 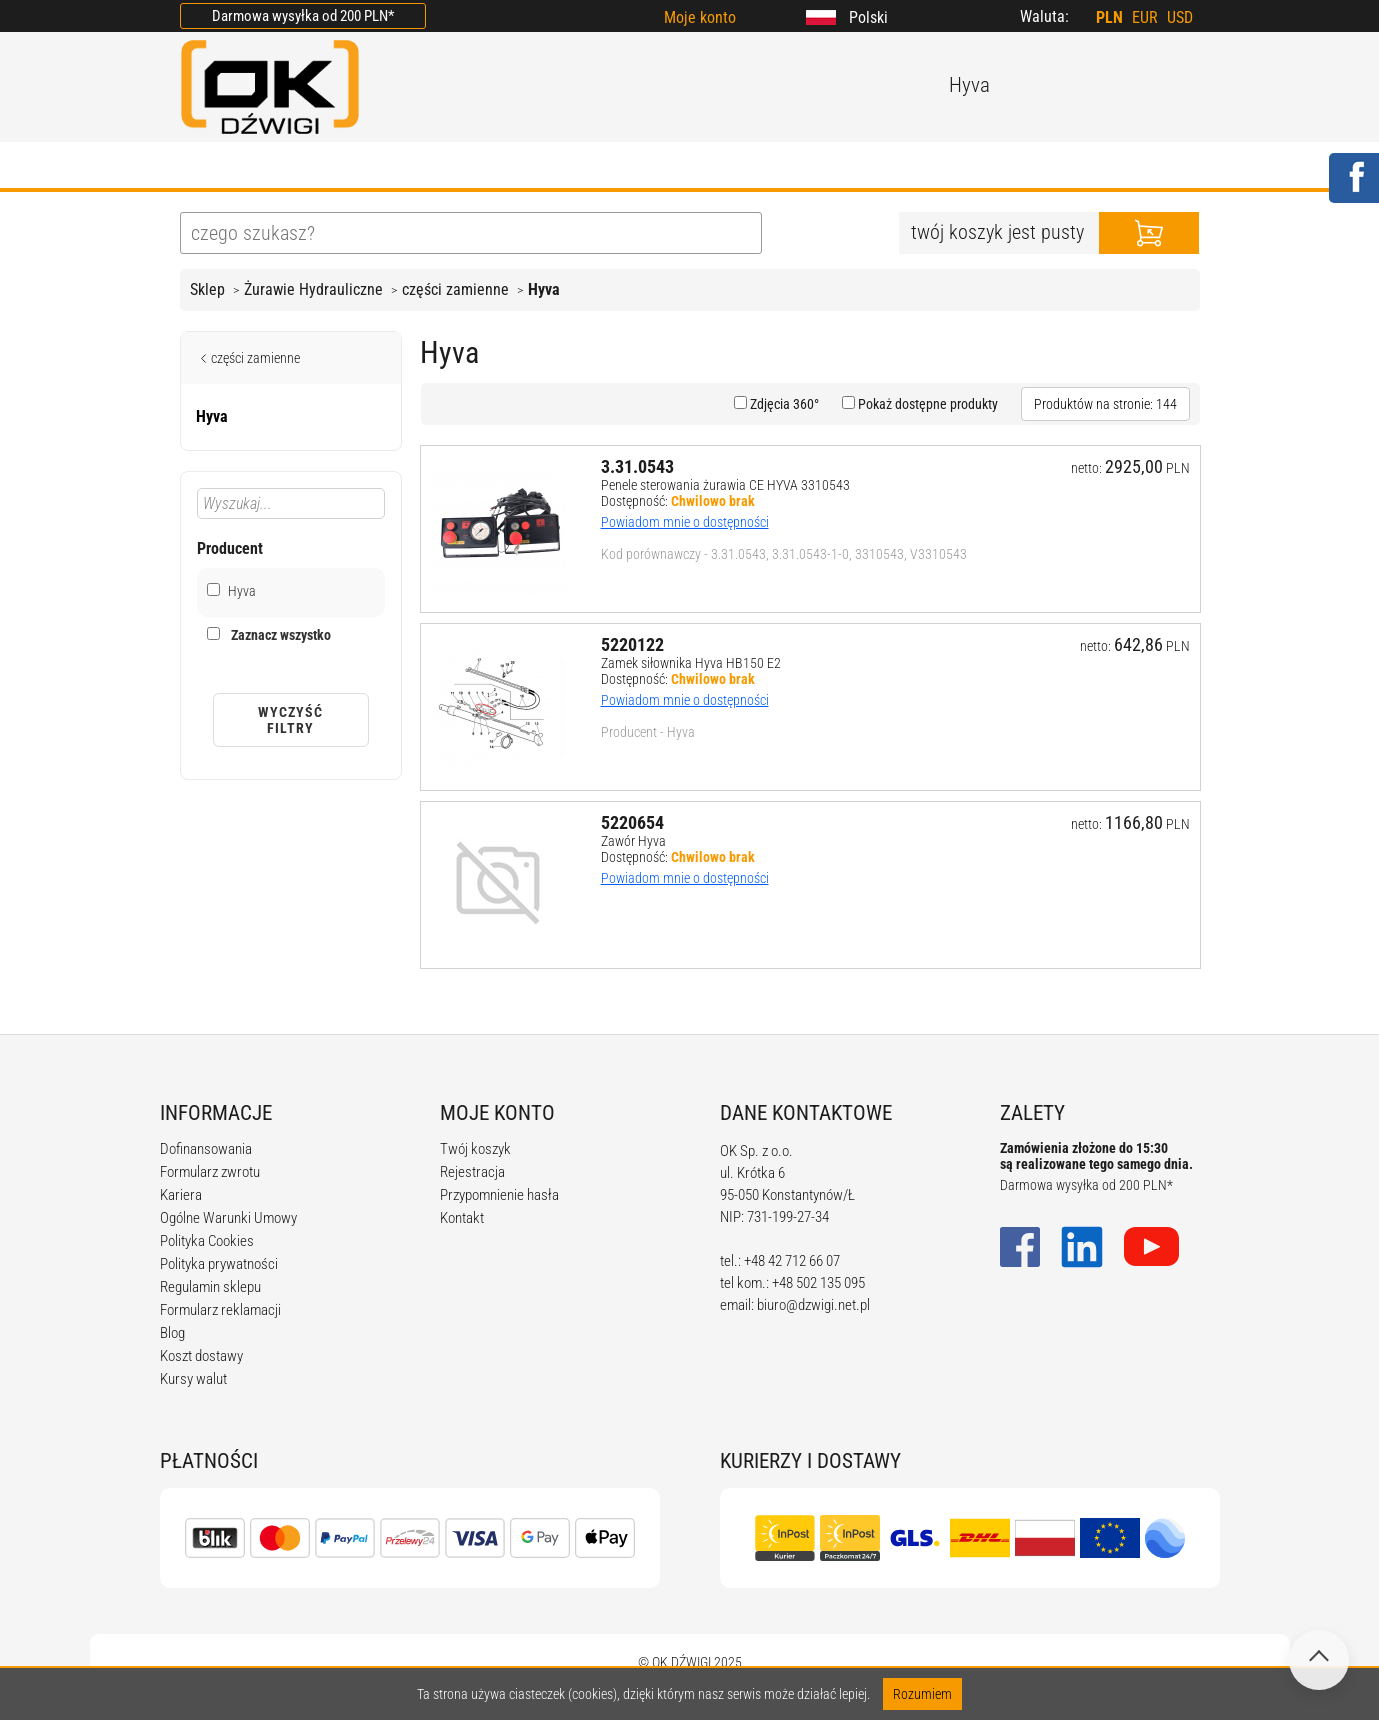 I want to click on EUR, so click(x=1145, y=17).